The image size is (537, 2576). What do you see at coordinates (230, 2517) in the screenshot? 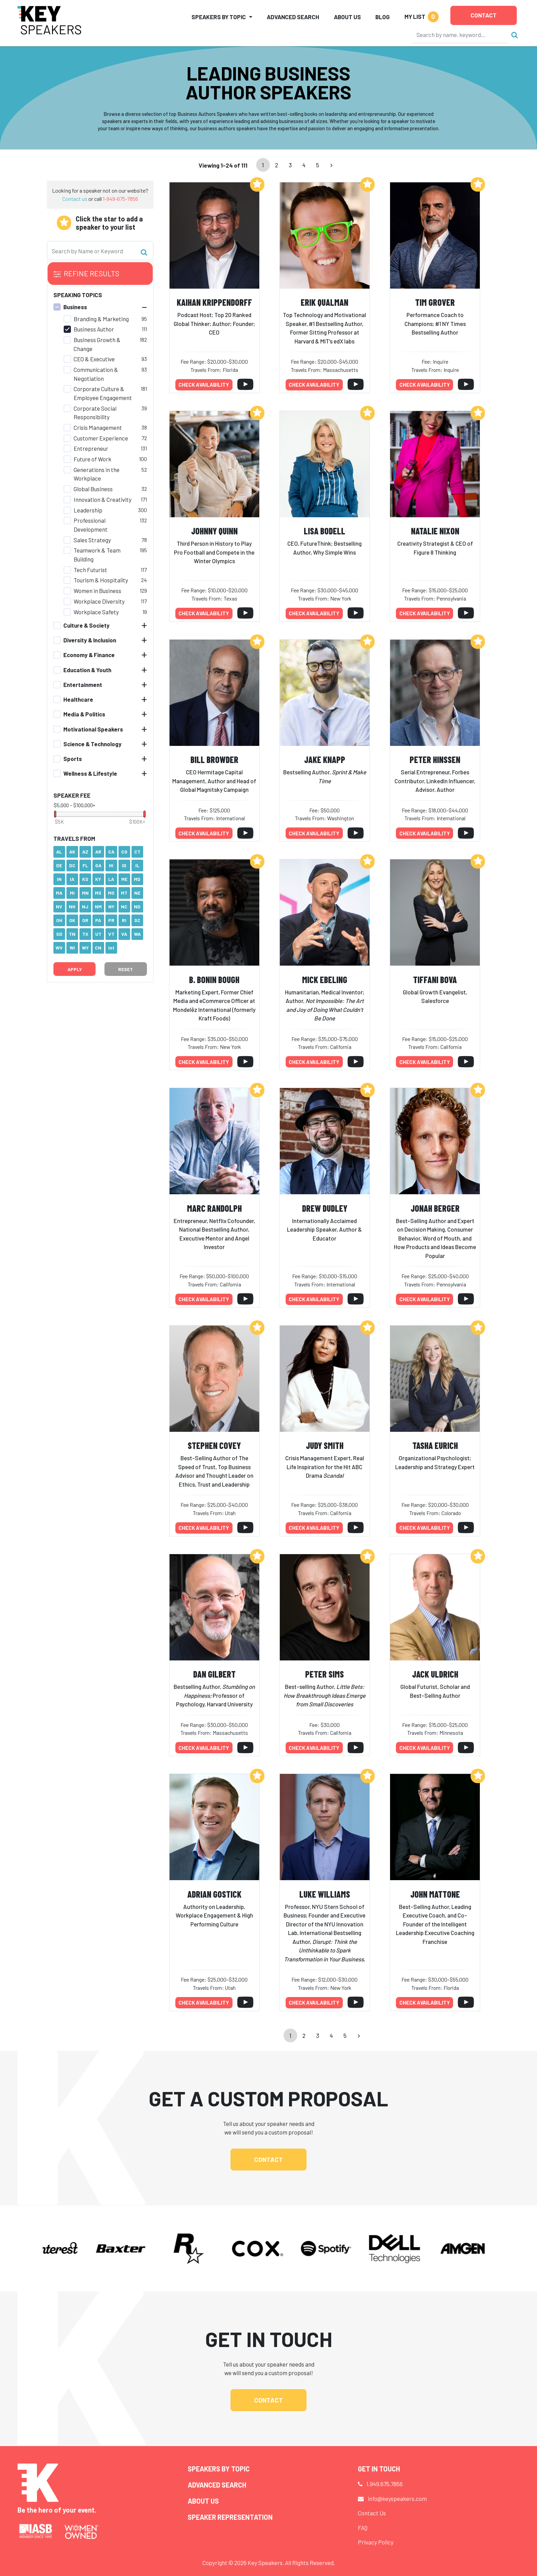
I see `Speaker Representation` at bounding box center [230, 2517].